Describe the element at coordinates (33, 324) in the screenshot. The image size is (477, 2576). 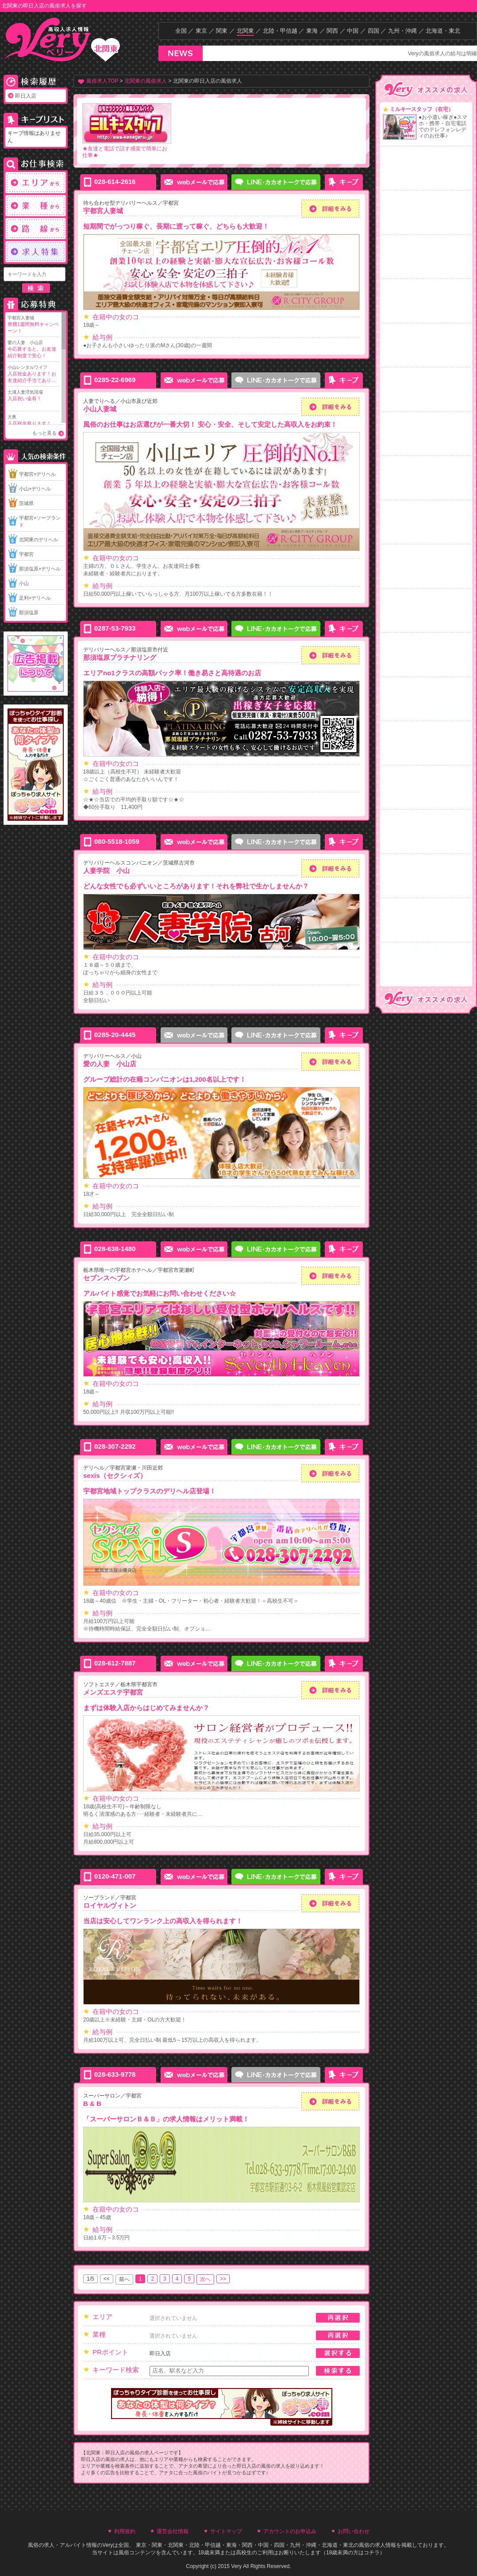
I see `宇都宮人妻城` at that location.